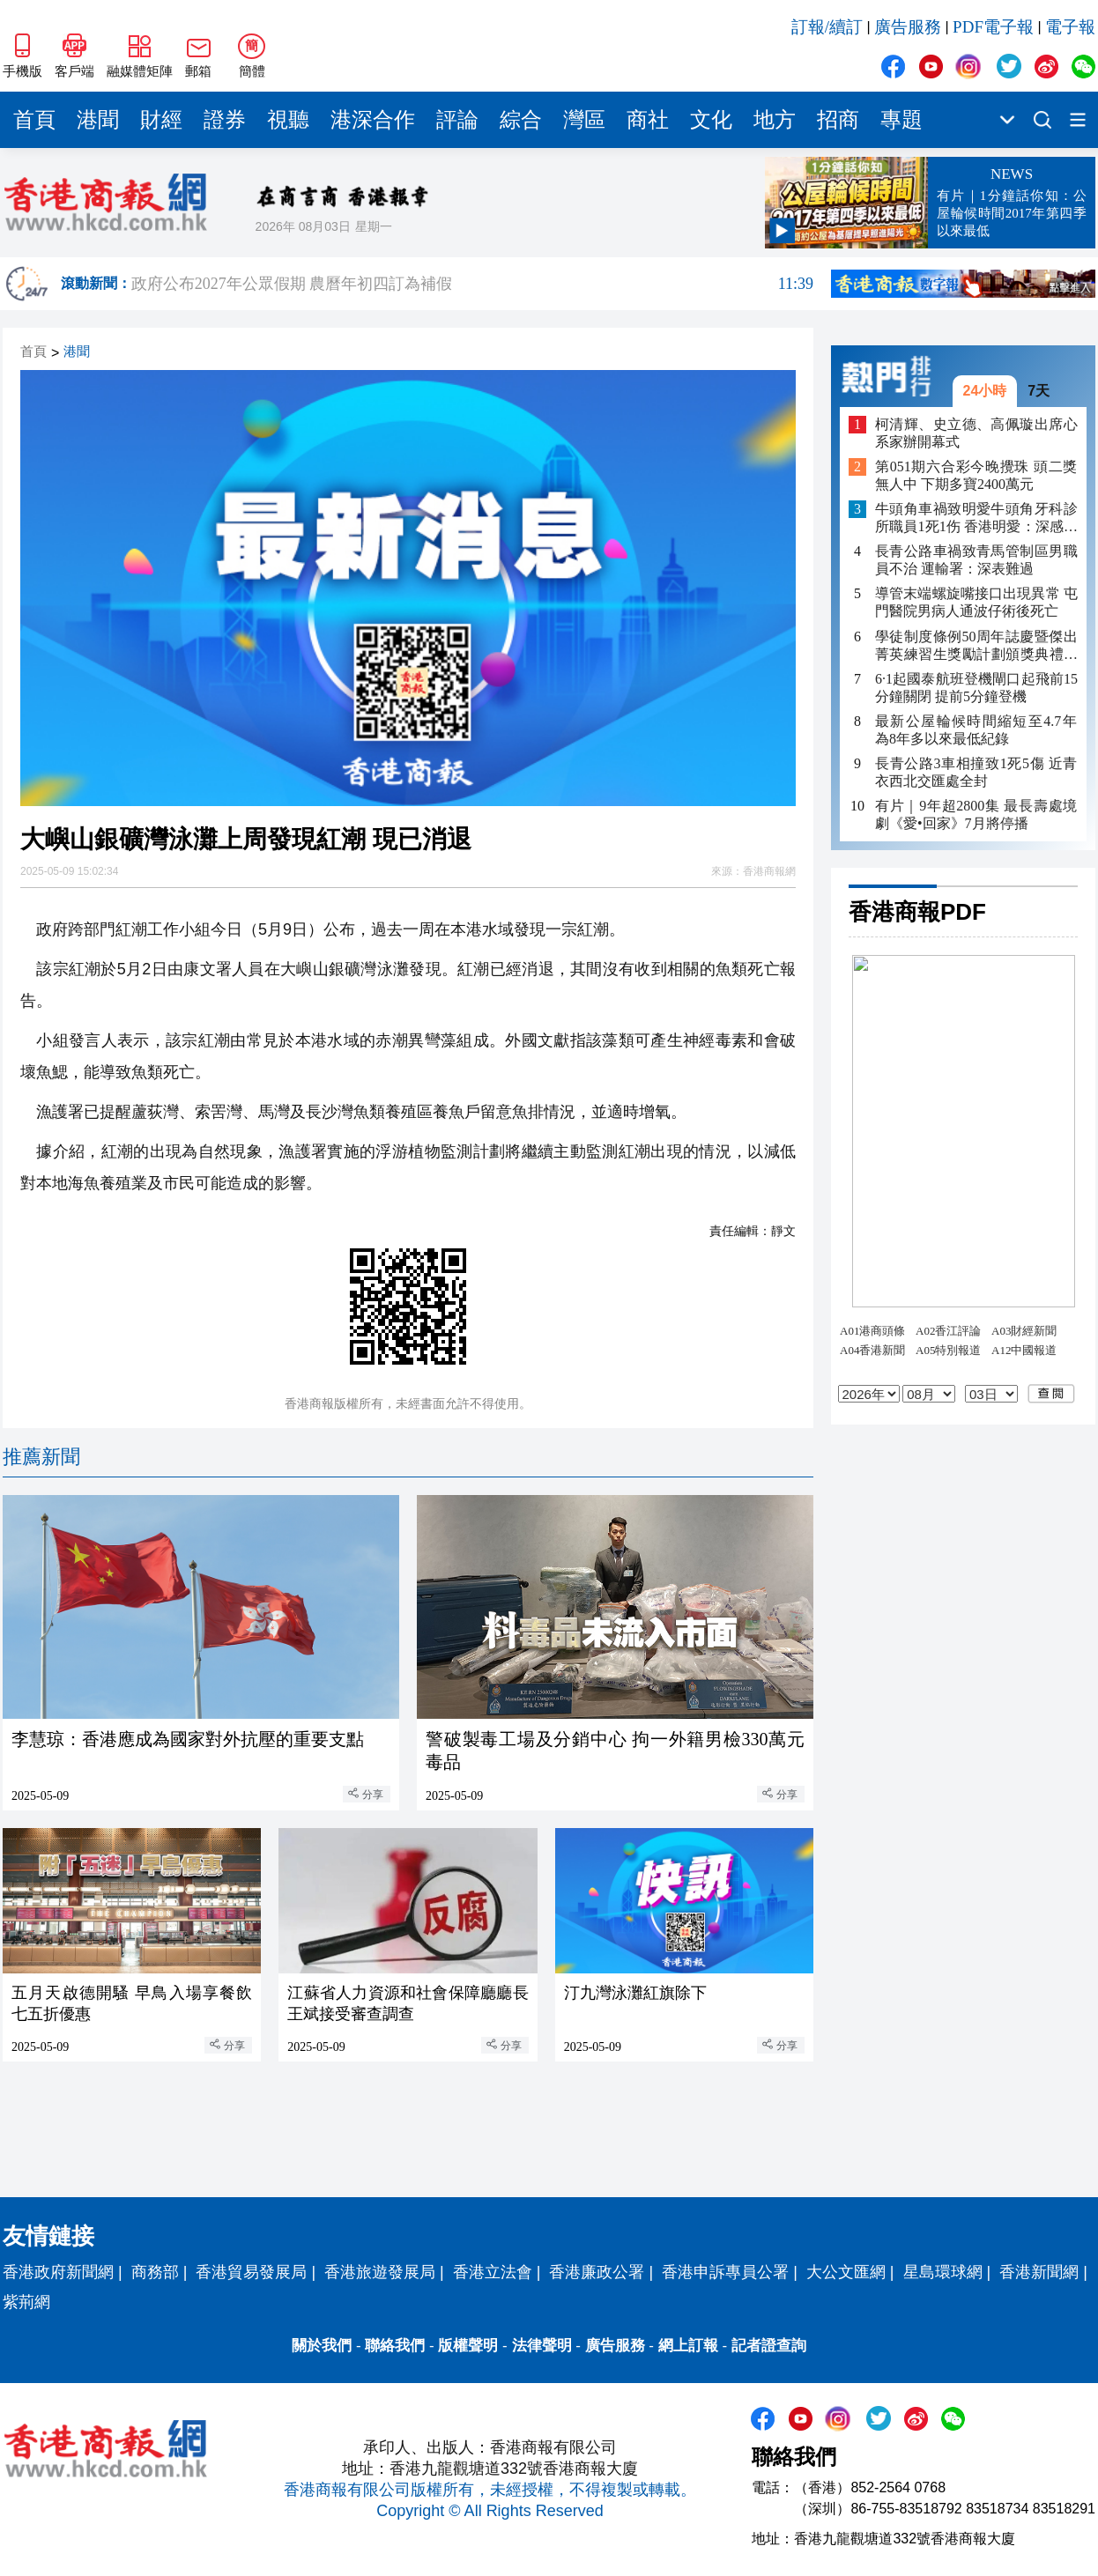 This screenshot has width=1098, height=2576. Describe the element at coordinates (648, 119) in the screenshot. I see `商社` at that location.